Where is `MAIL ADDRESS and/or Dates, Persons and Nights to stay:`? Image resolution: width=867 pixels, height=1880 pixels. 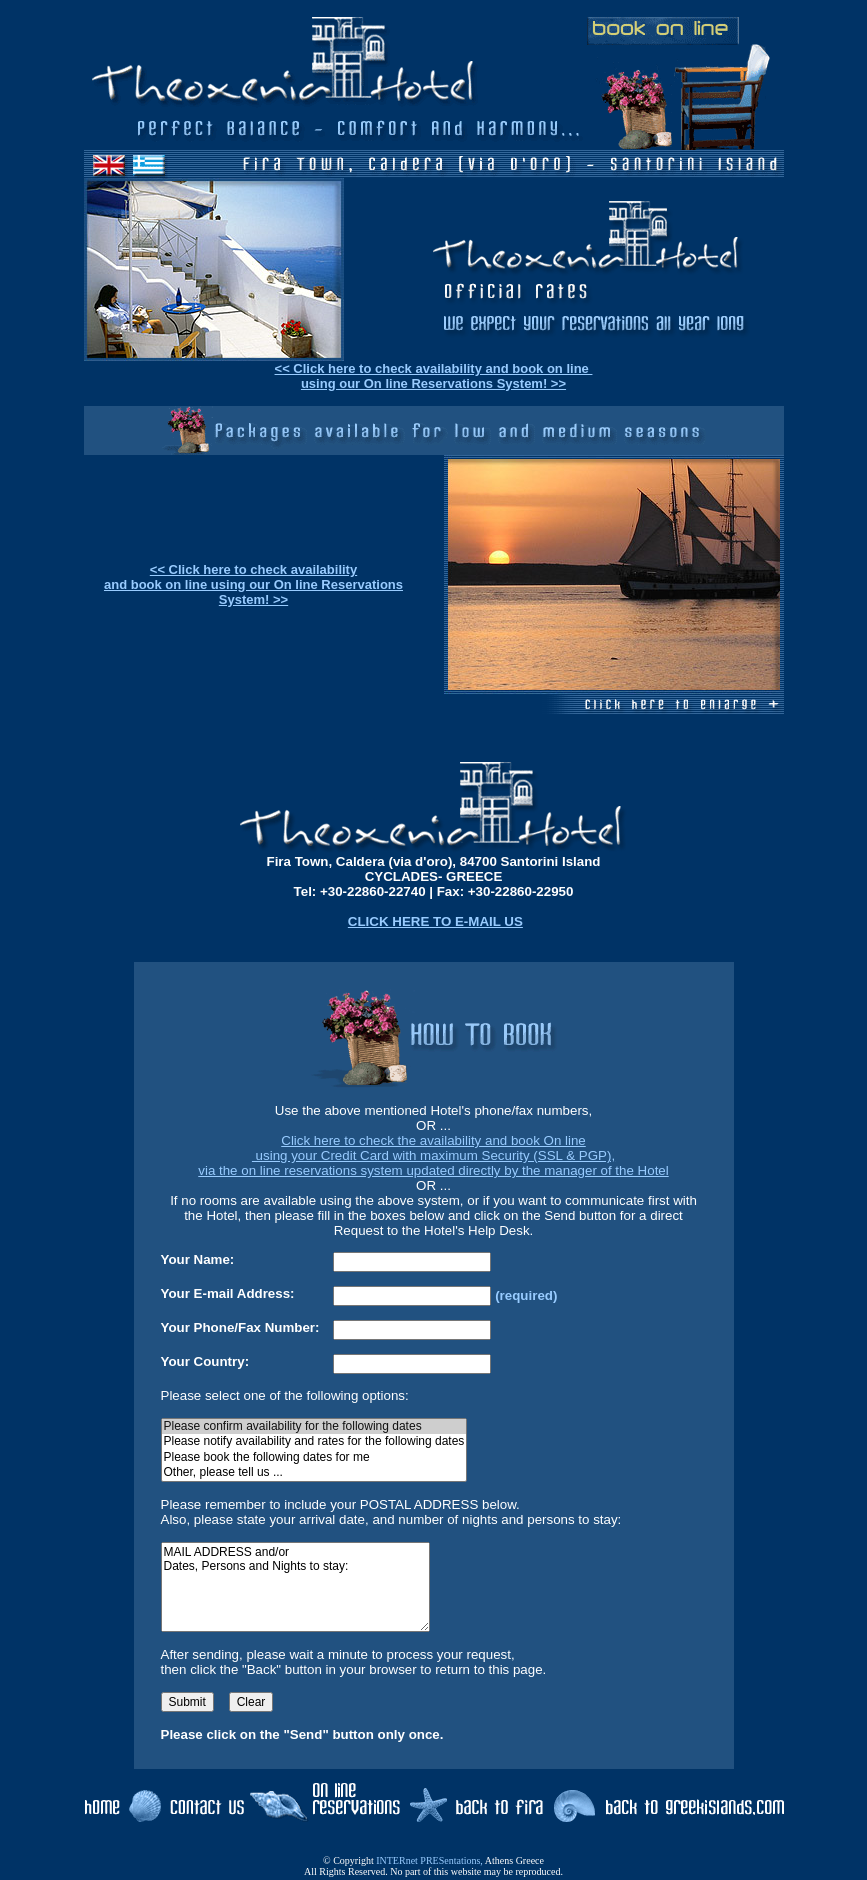
MAIL ADDRESS and/or Dates, Persons and Nights to stay: is located at coordinates (295, 1587).